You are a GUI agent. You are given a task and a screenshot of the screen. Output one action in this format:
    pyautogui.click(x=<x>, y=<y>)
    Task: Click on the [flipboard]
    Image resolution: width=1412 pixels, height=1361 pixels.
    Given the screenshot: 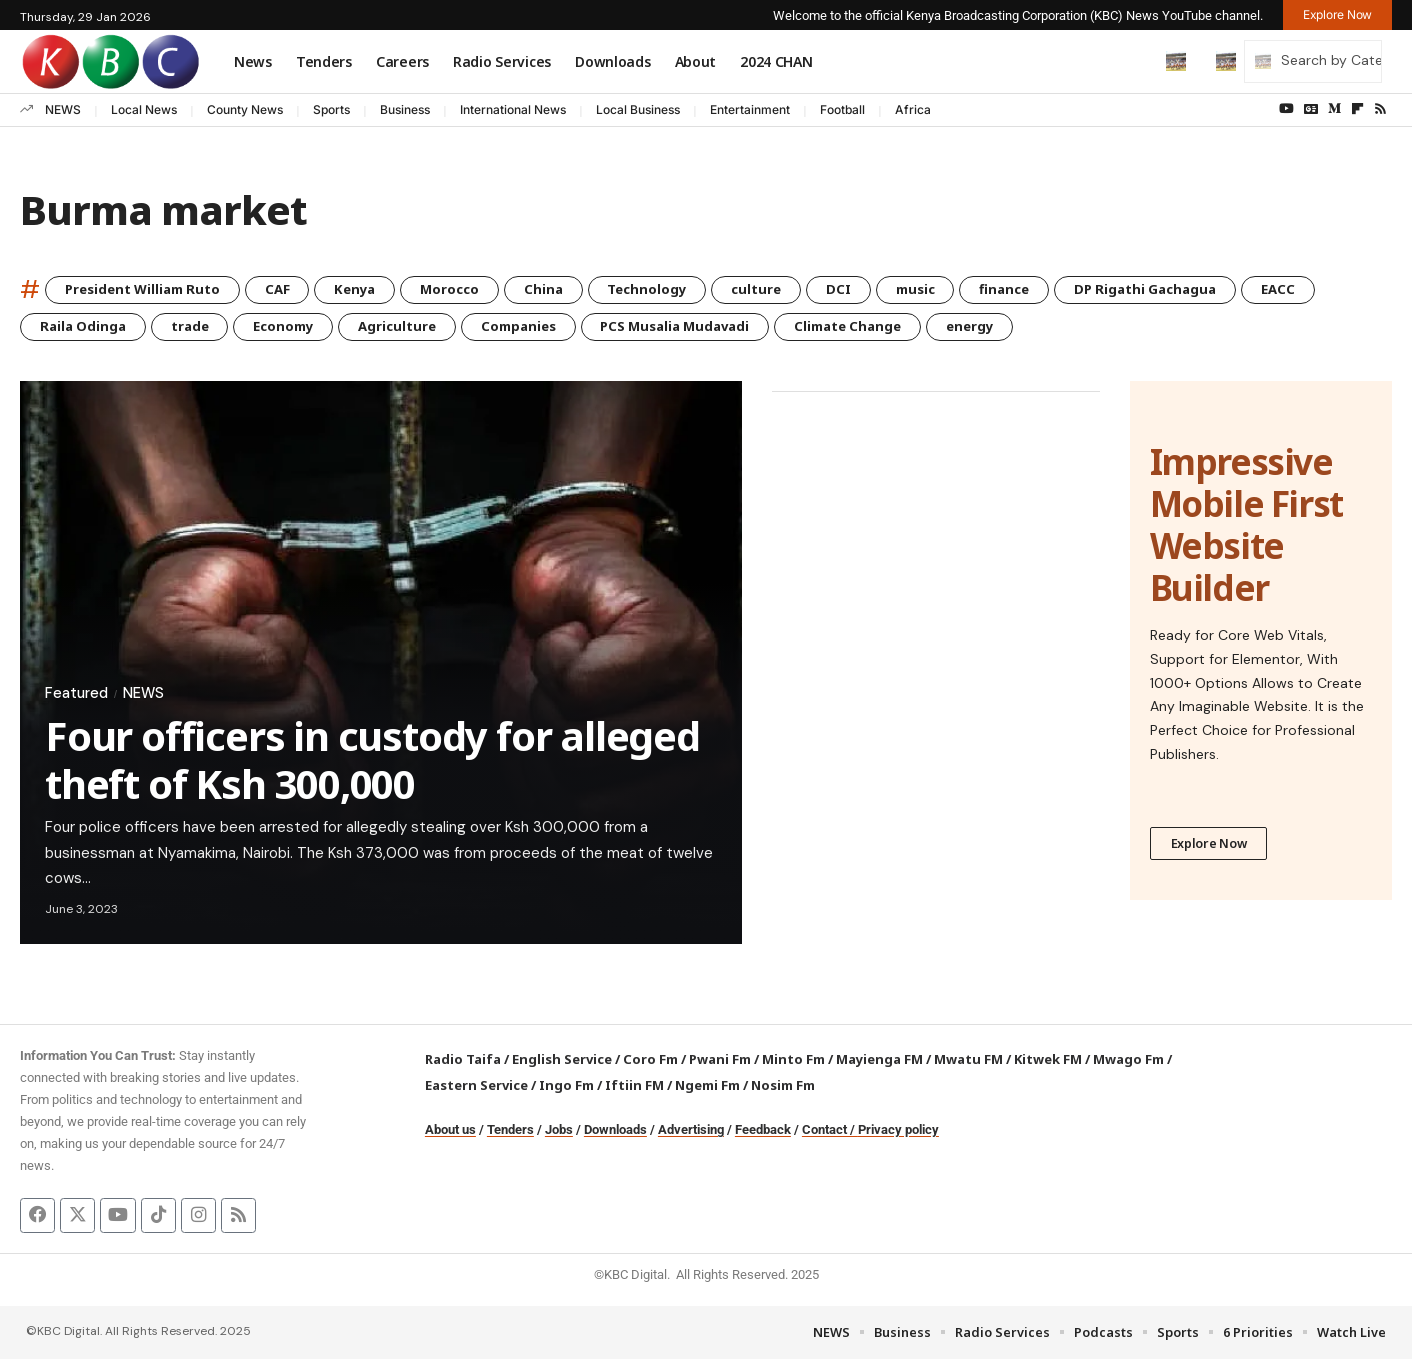 What is the action you would take?
    pyautogui.click(x=1357, y=109)
    